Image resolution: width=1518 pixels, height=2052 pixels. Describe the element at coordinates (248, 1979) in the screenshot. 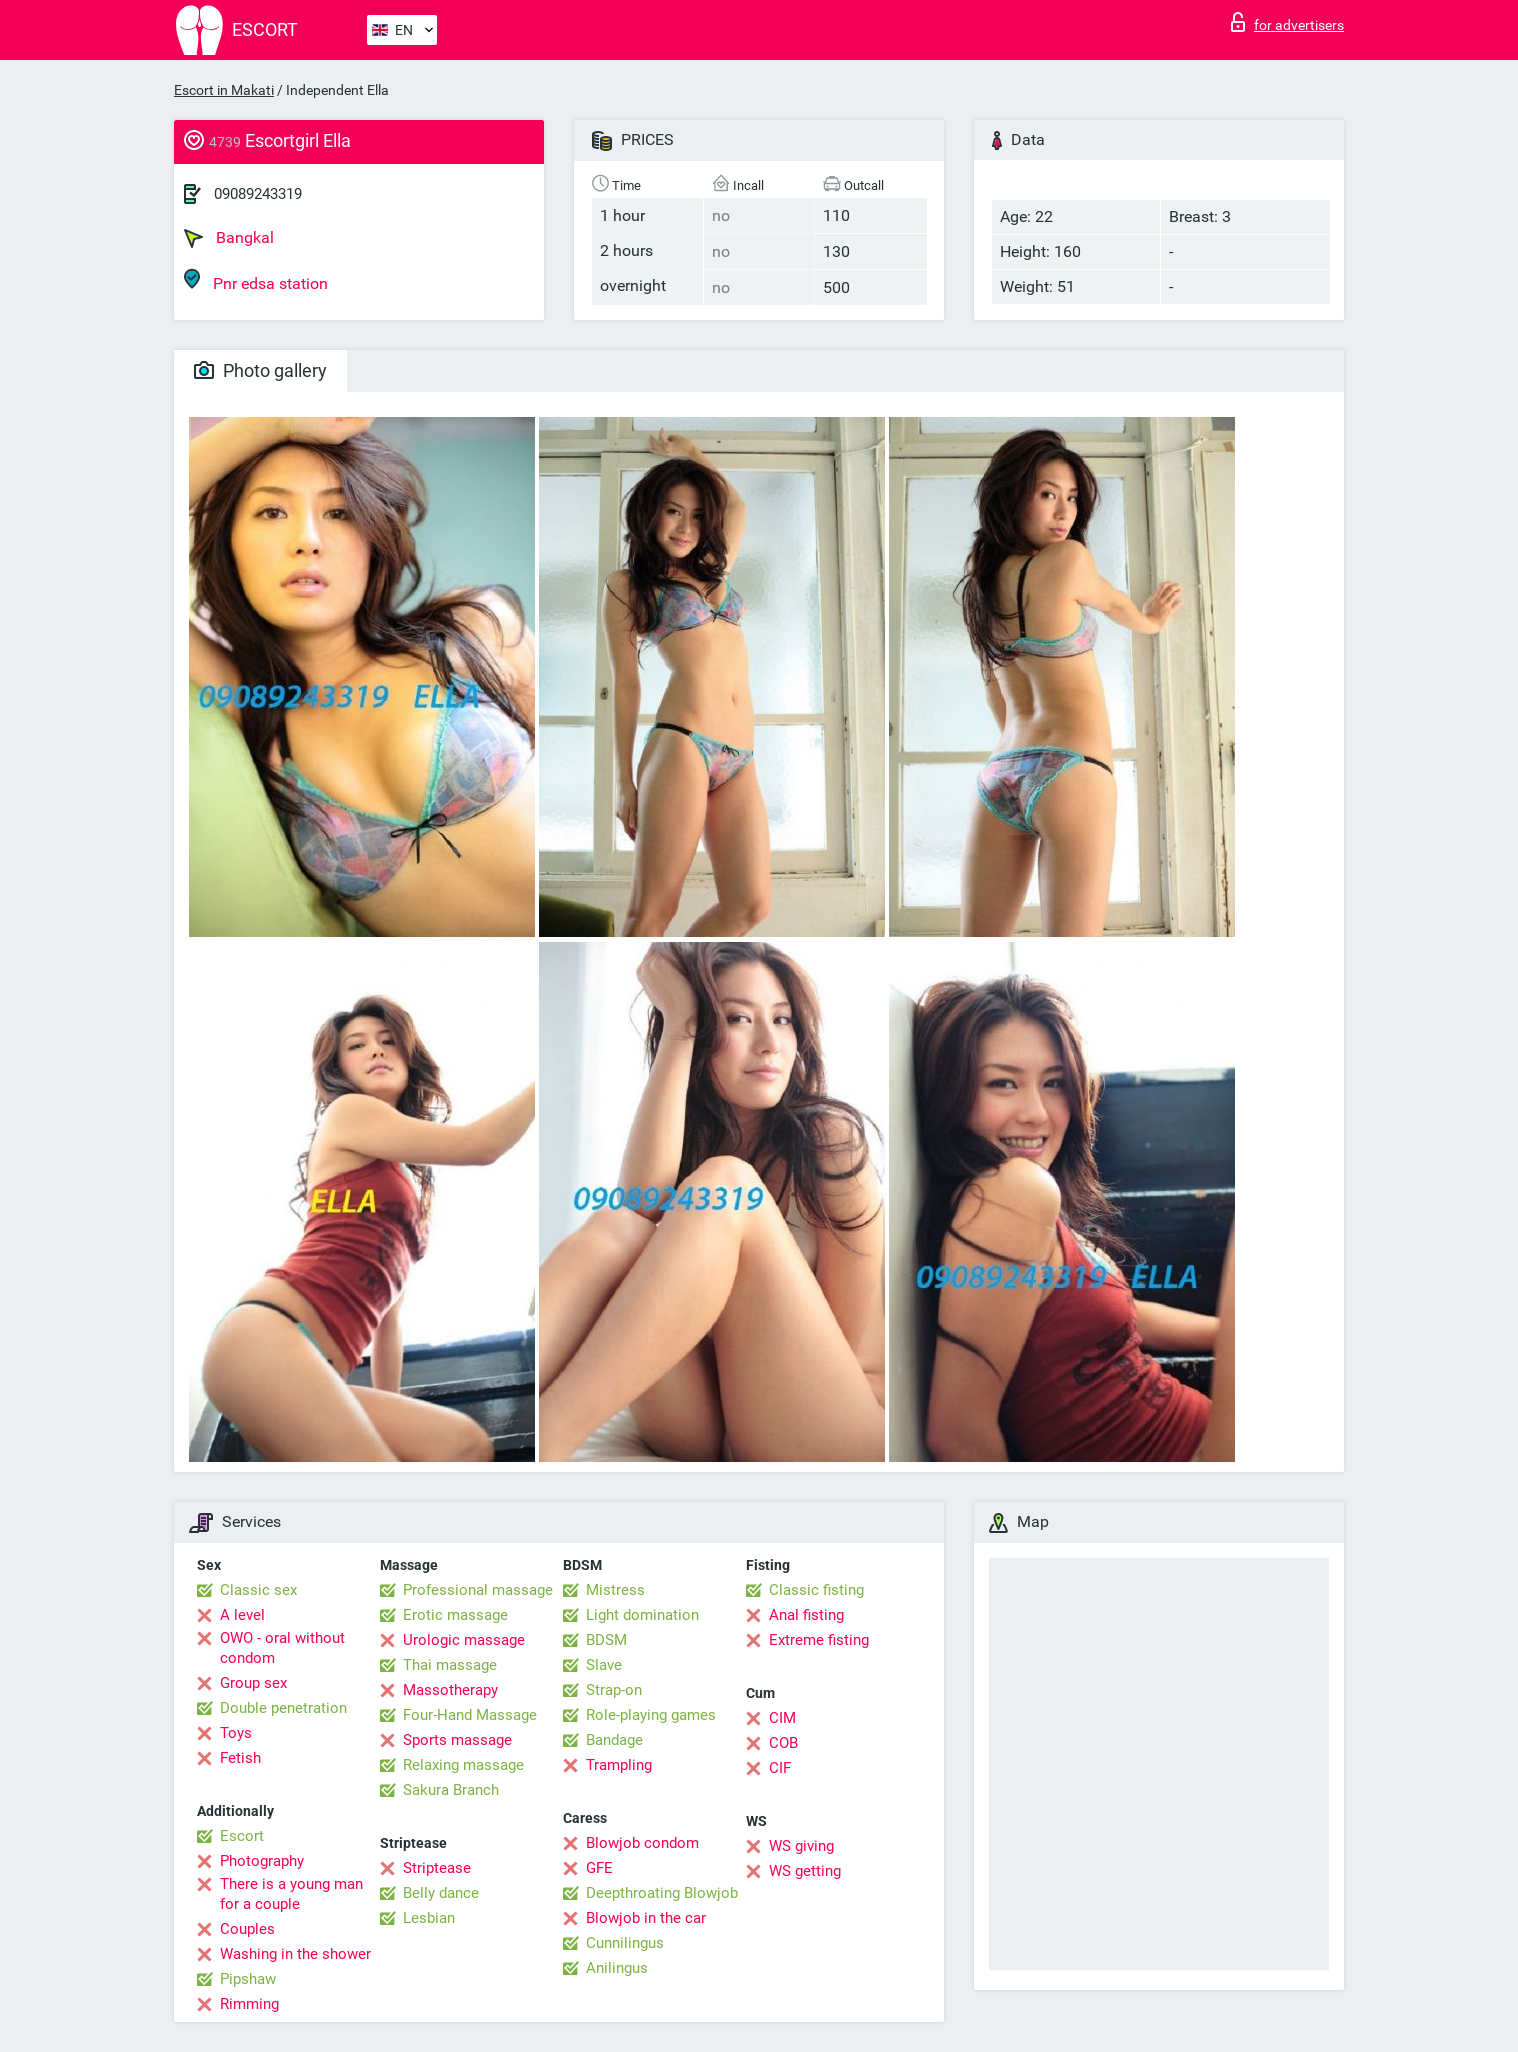

I see `Pipshaw` at that location.